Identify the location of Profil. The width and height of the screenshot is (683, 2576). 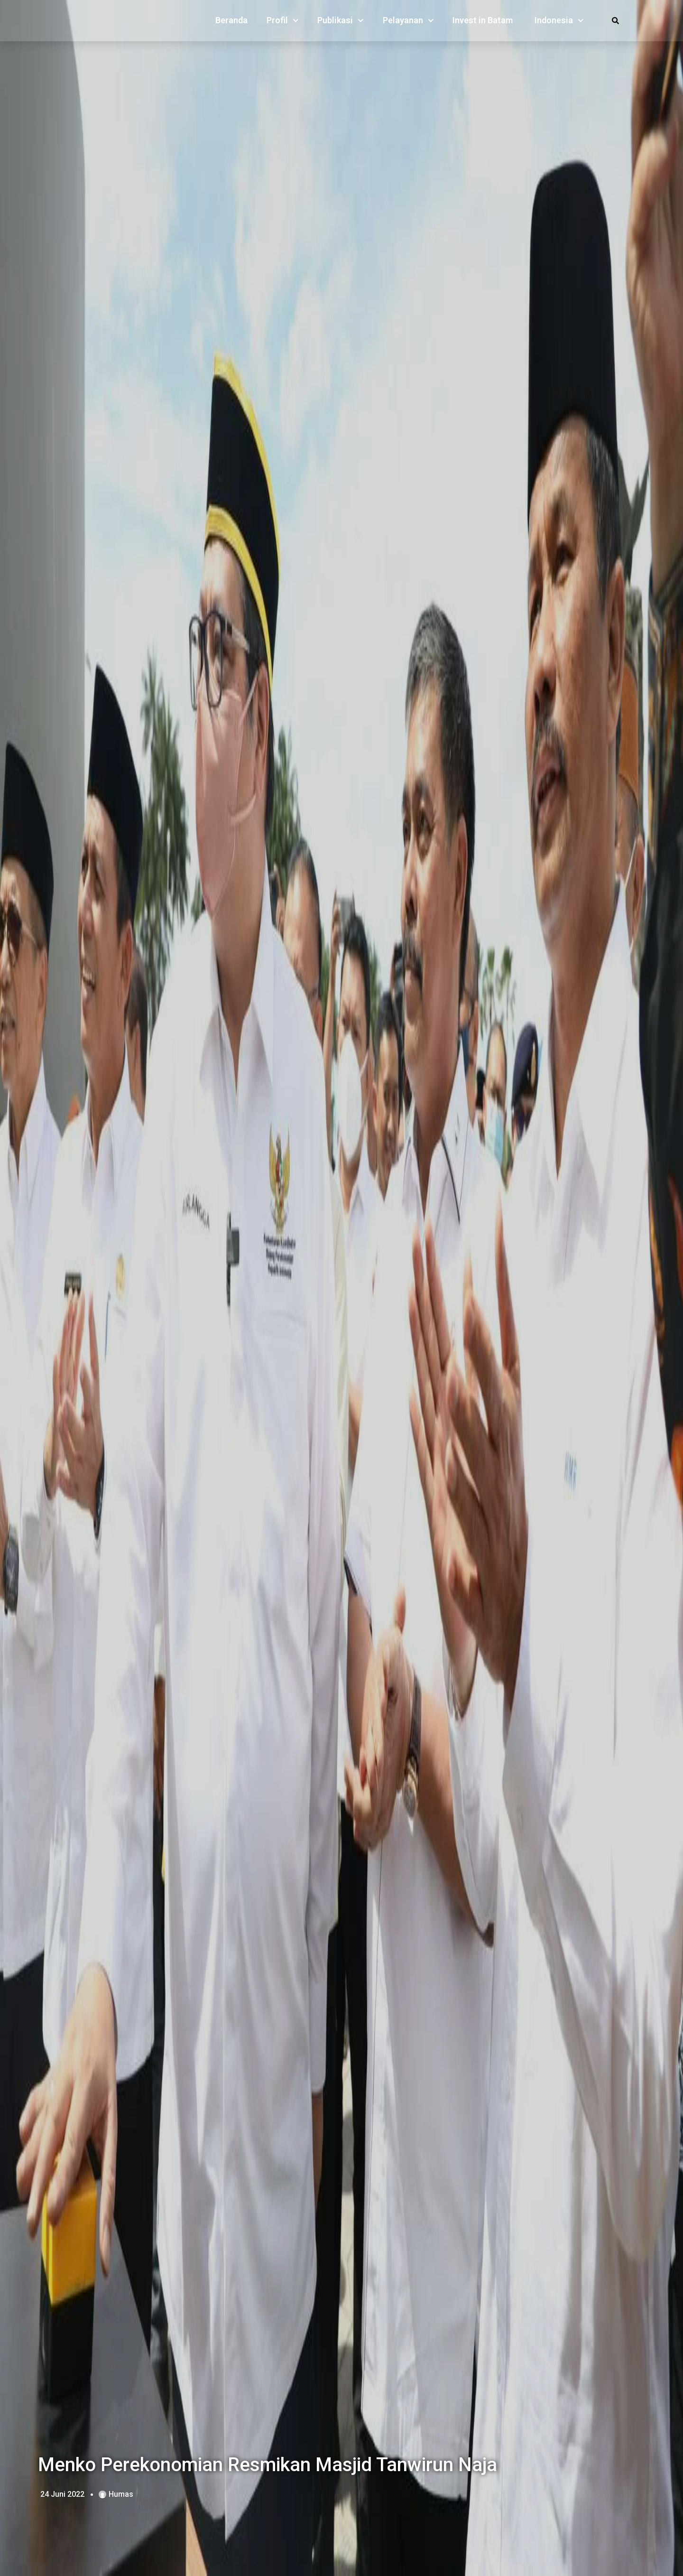
(283, 23).